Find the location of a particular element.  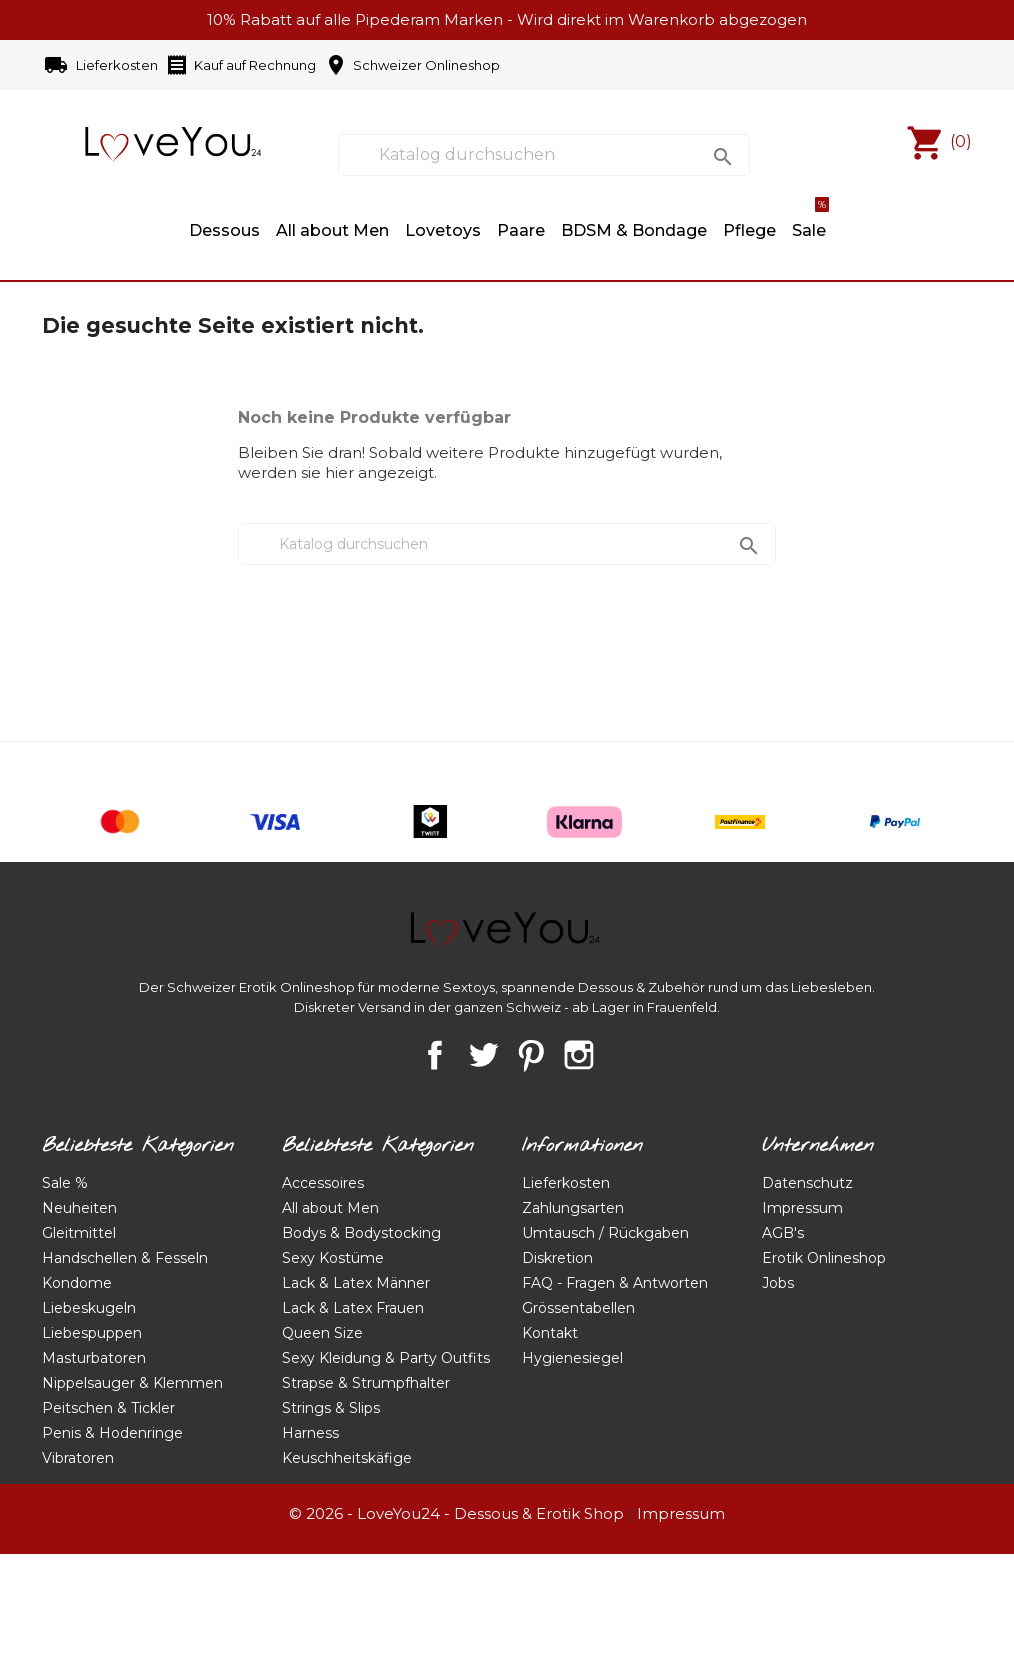

Sexy Kostüme is located at coordinates (333, 1258).